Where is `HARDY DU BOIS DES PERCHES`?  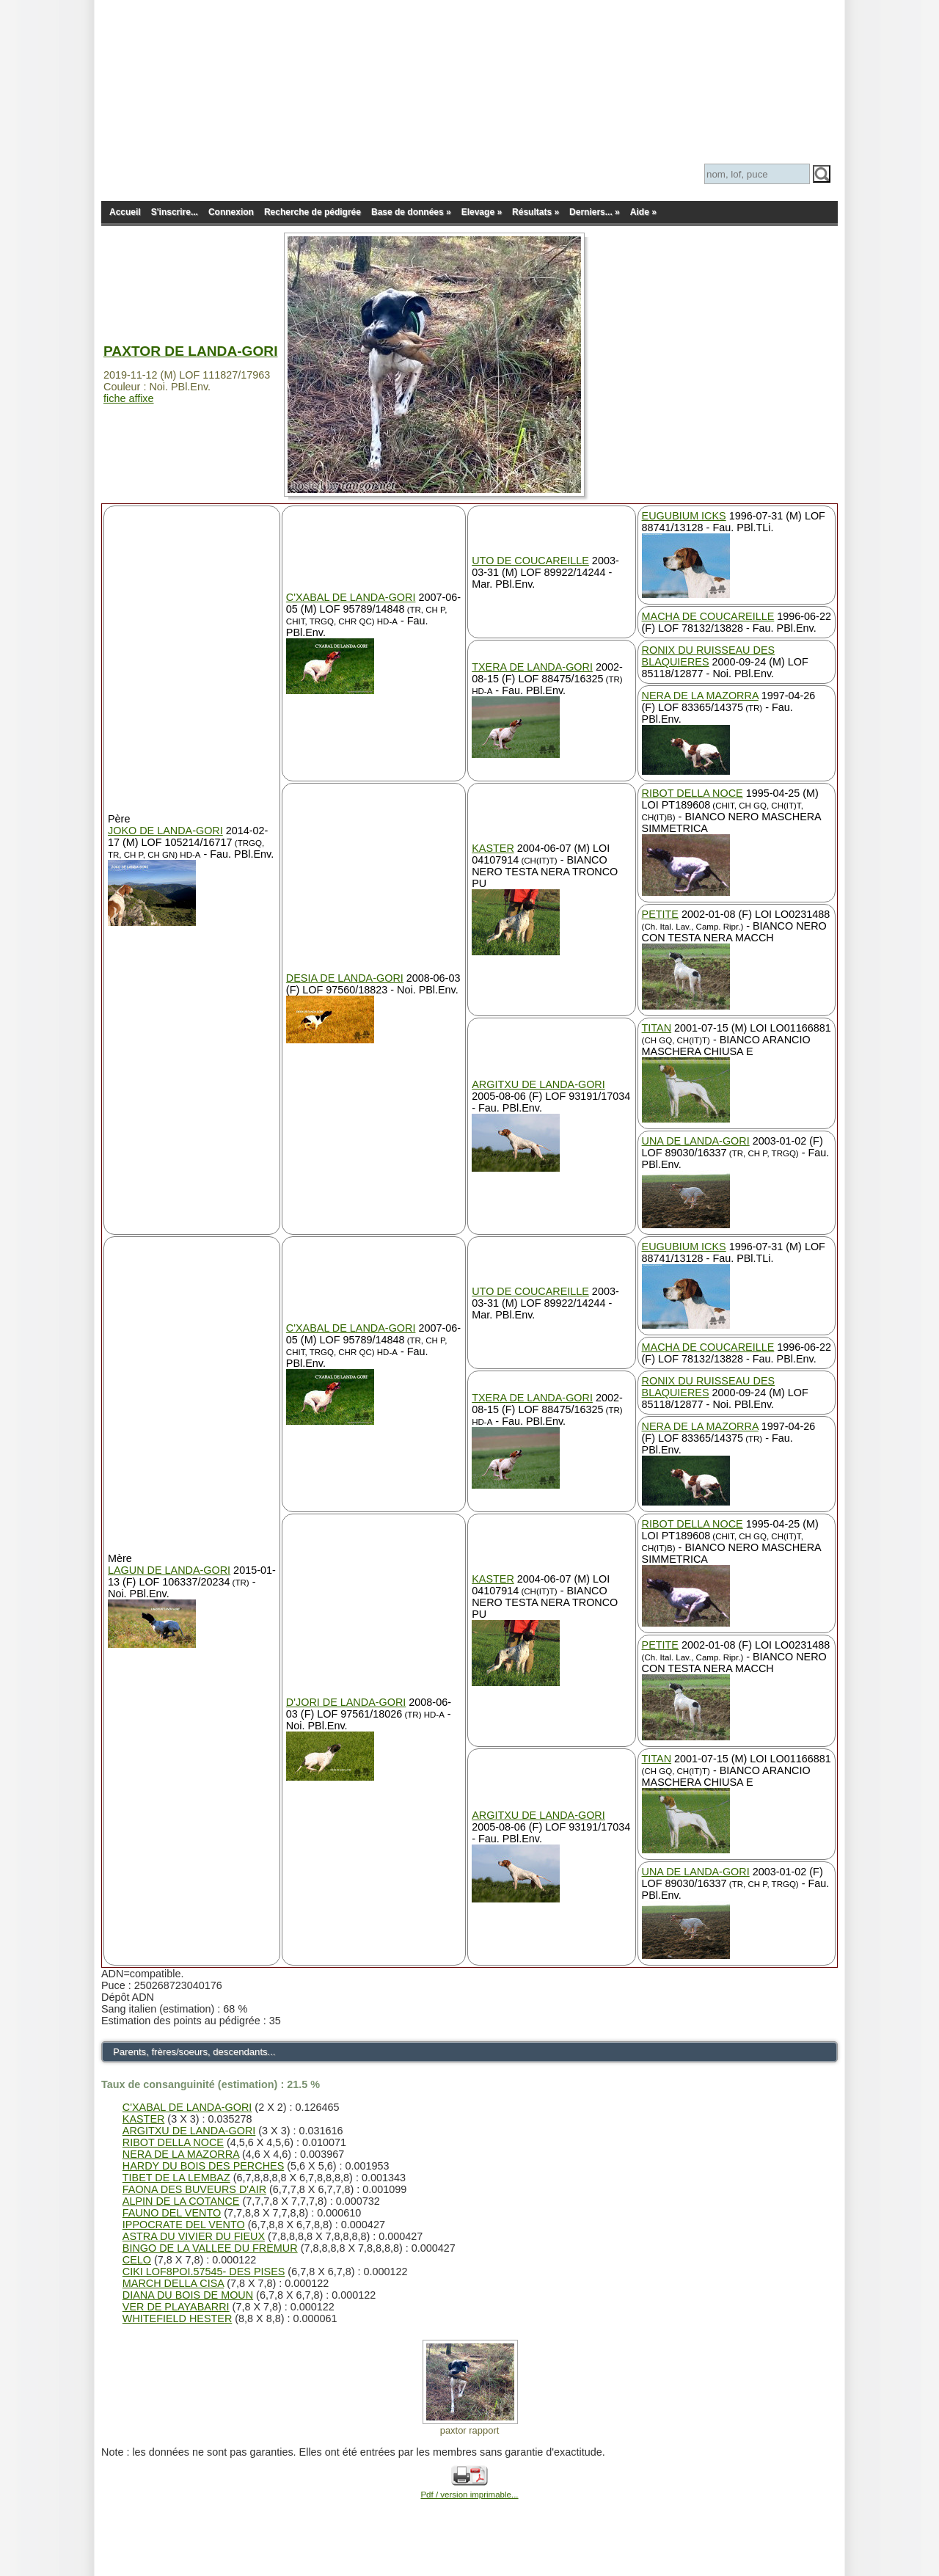
HARDY DU BOIS DES PERCHES is located at coordinates (203, 2166).